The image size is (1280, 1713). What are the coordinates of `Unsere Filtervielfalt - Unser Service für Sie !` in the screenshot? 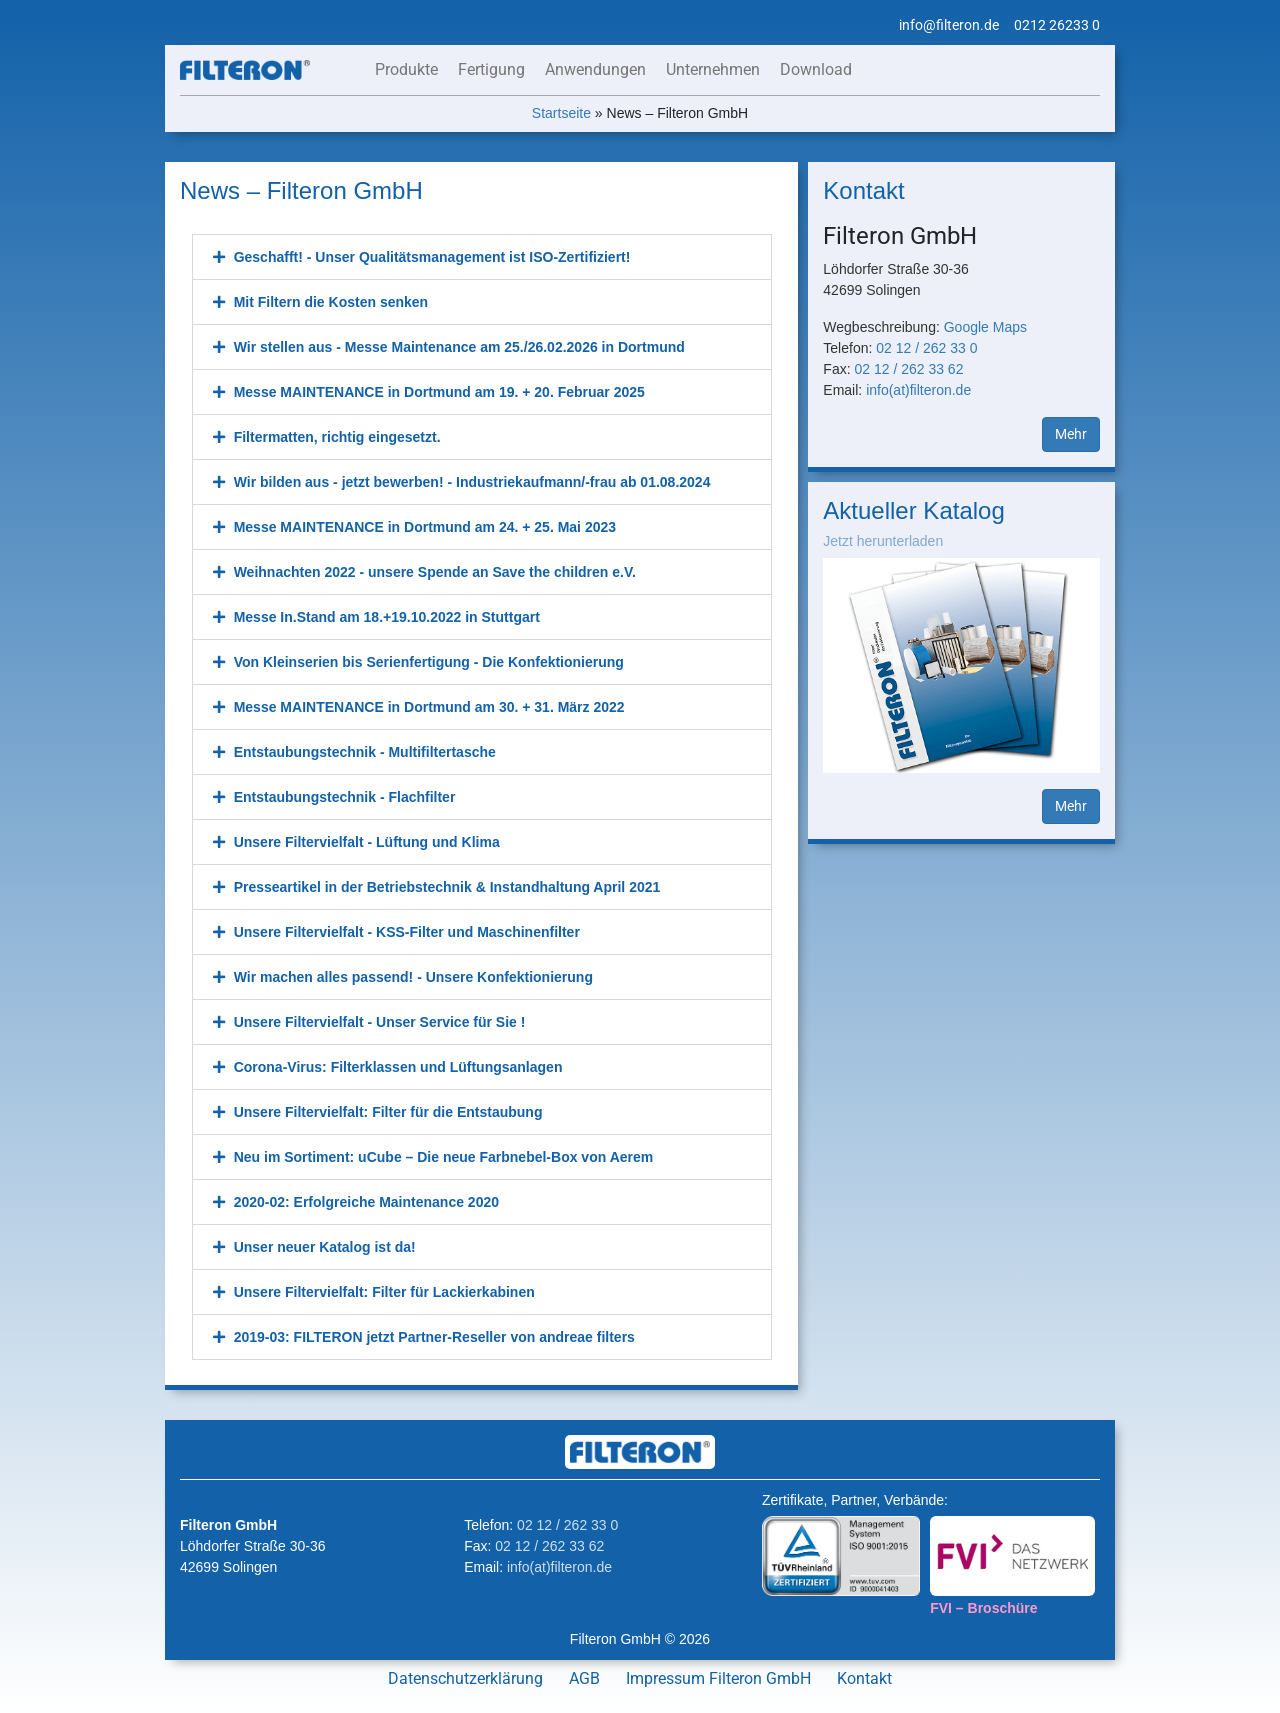 It's located at (380, 1022).